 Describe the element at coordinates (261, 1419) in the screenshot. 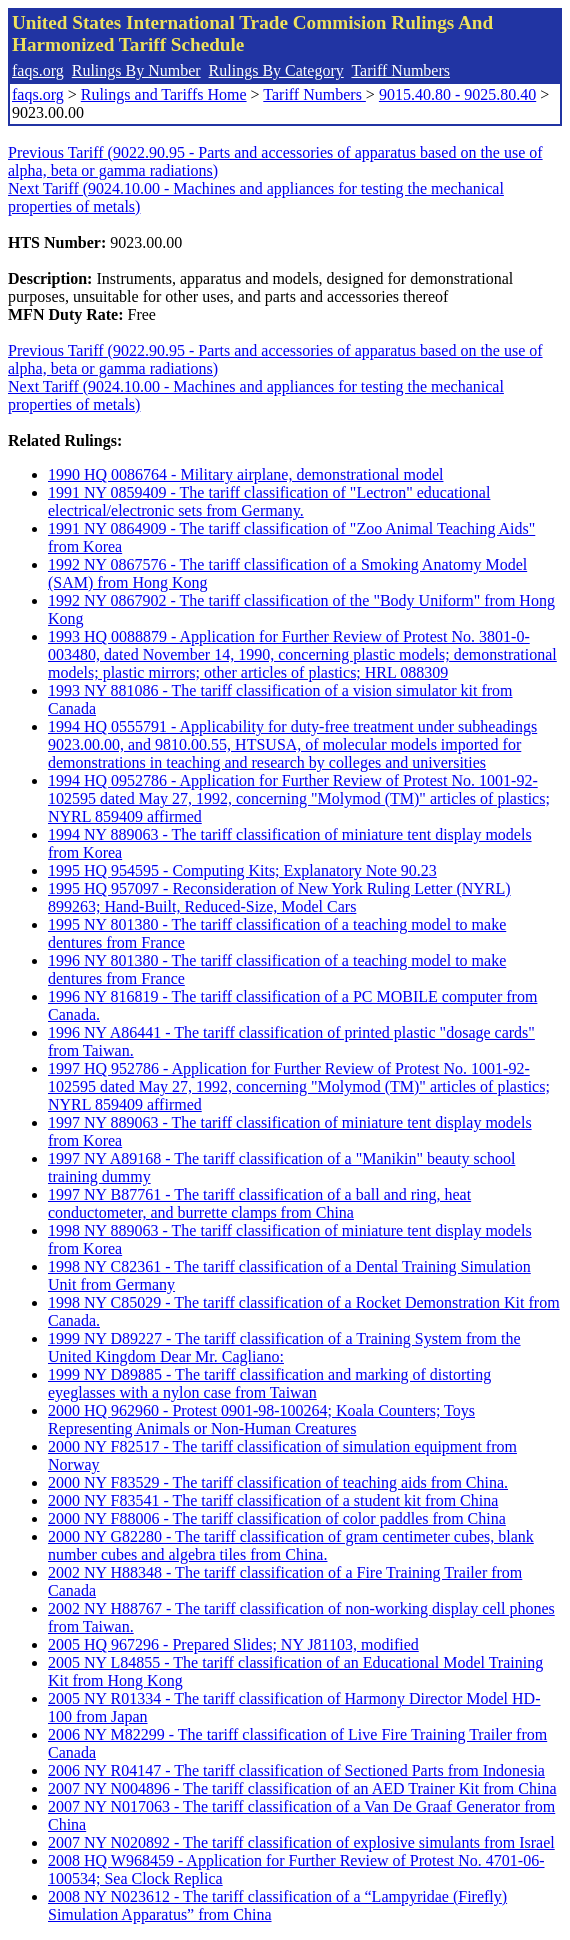

I see `2000 HQ 962960 - Protest 0901-98-100264; Koala Counters; Toys Representing Animals or Non-Human Creatures` at that location.